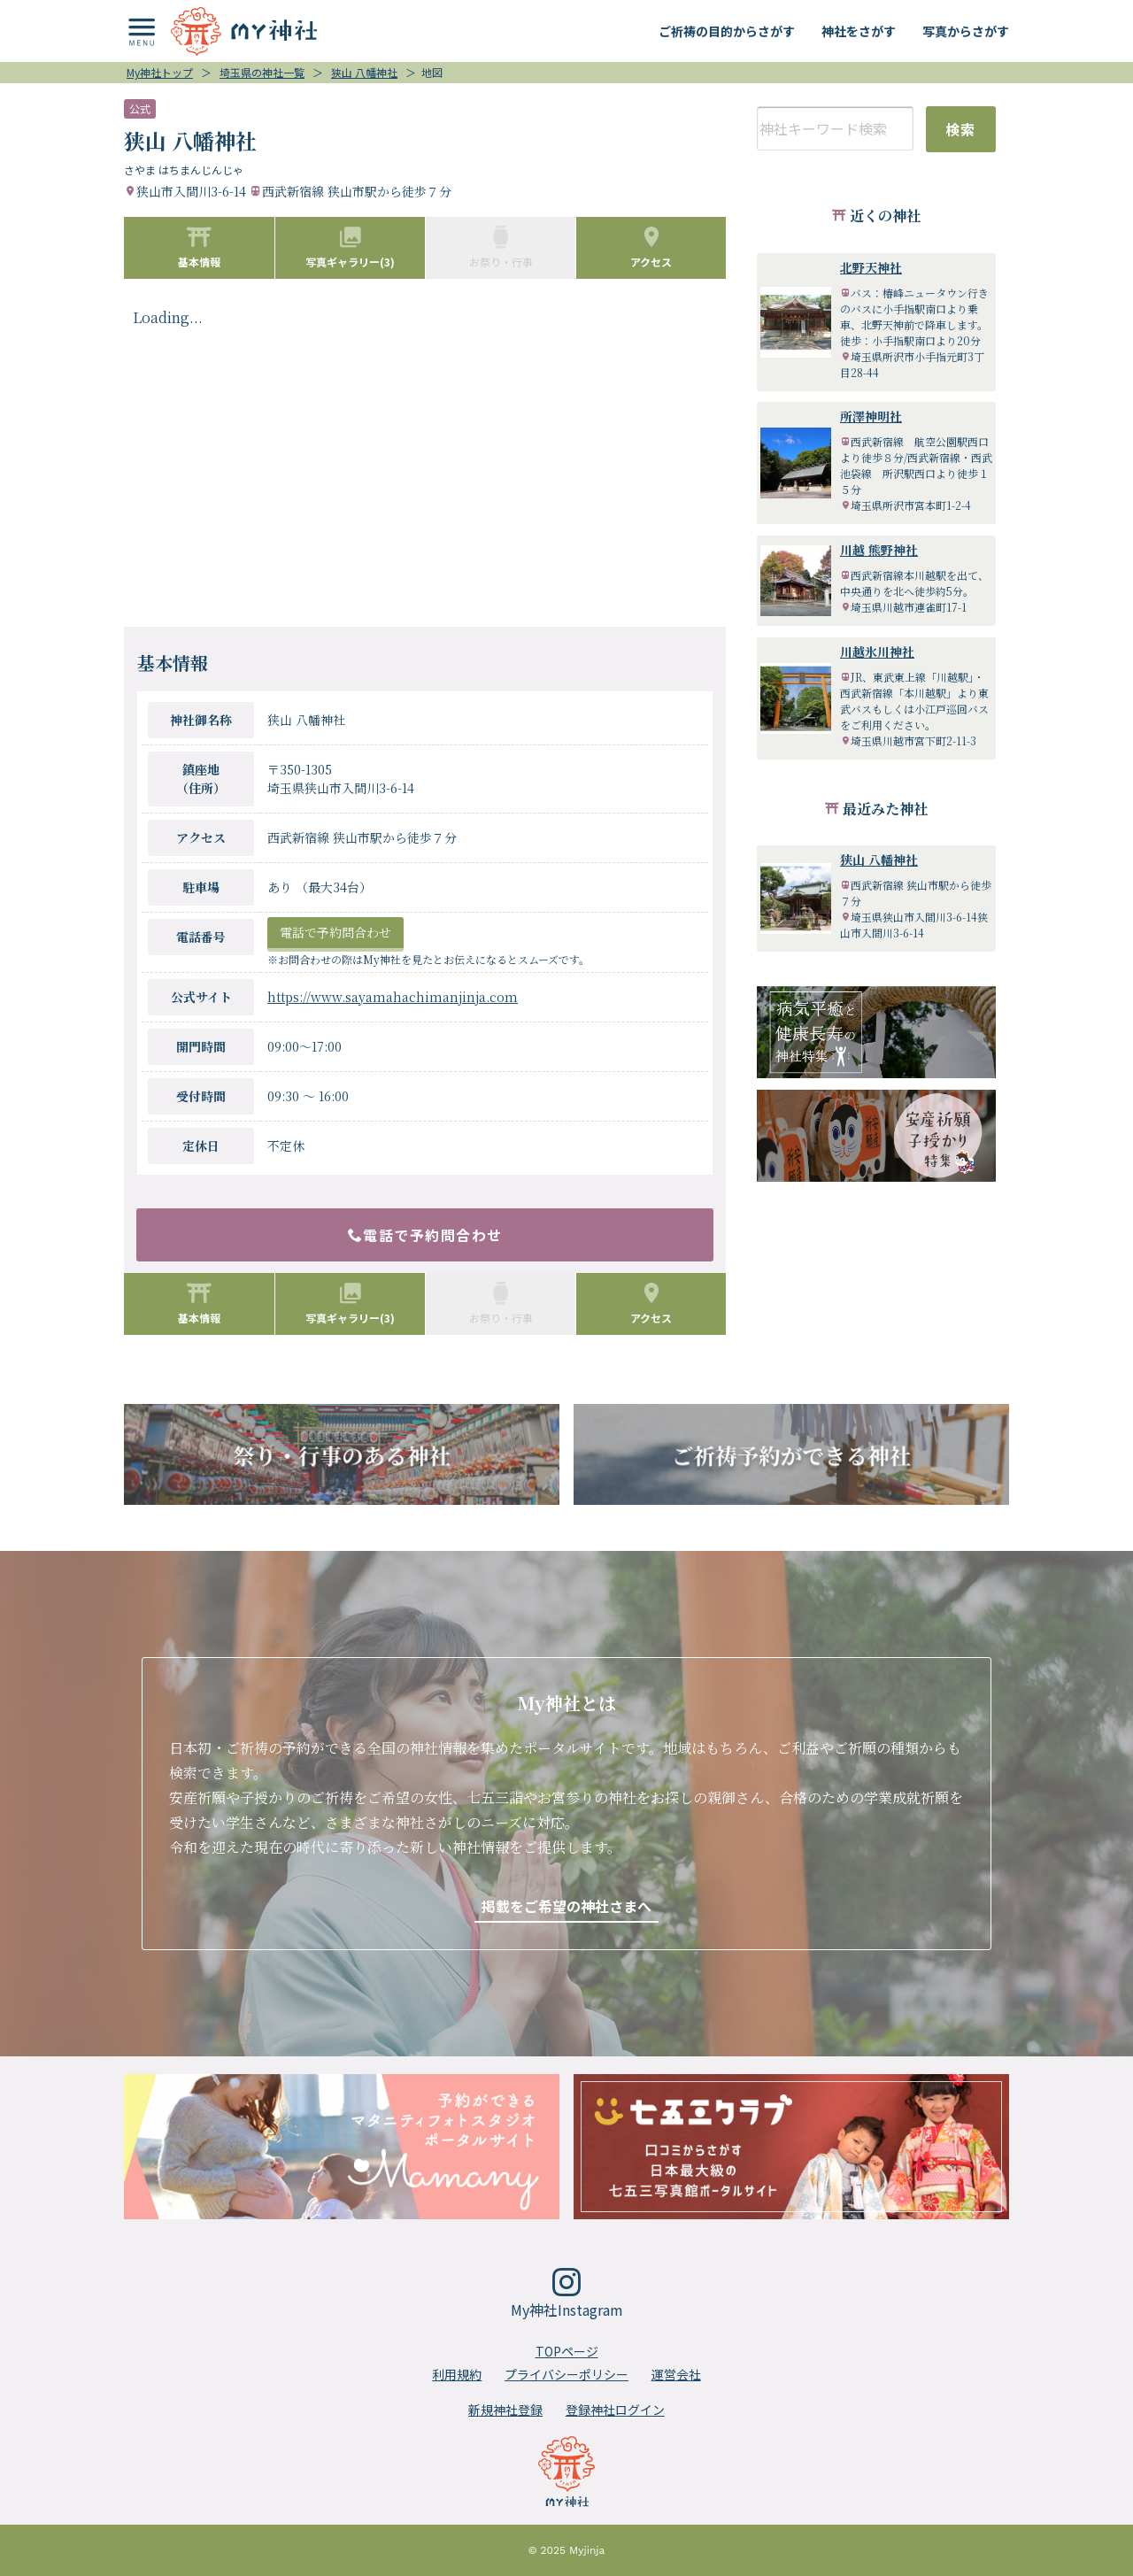  Describe the element at coordinates (615, 2409) in the screenshot. I see `登録神社ログイン` at that location.